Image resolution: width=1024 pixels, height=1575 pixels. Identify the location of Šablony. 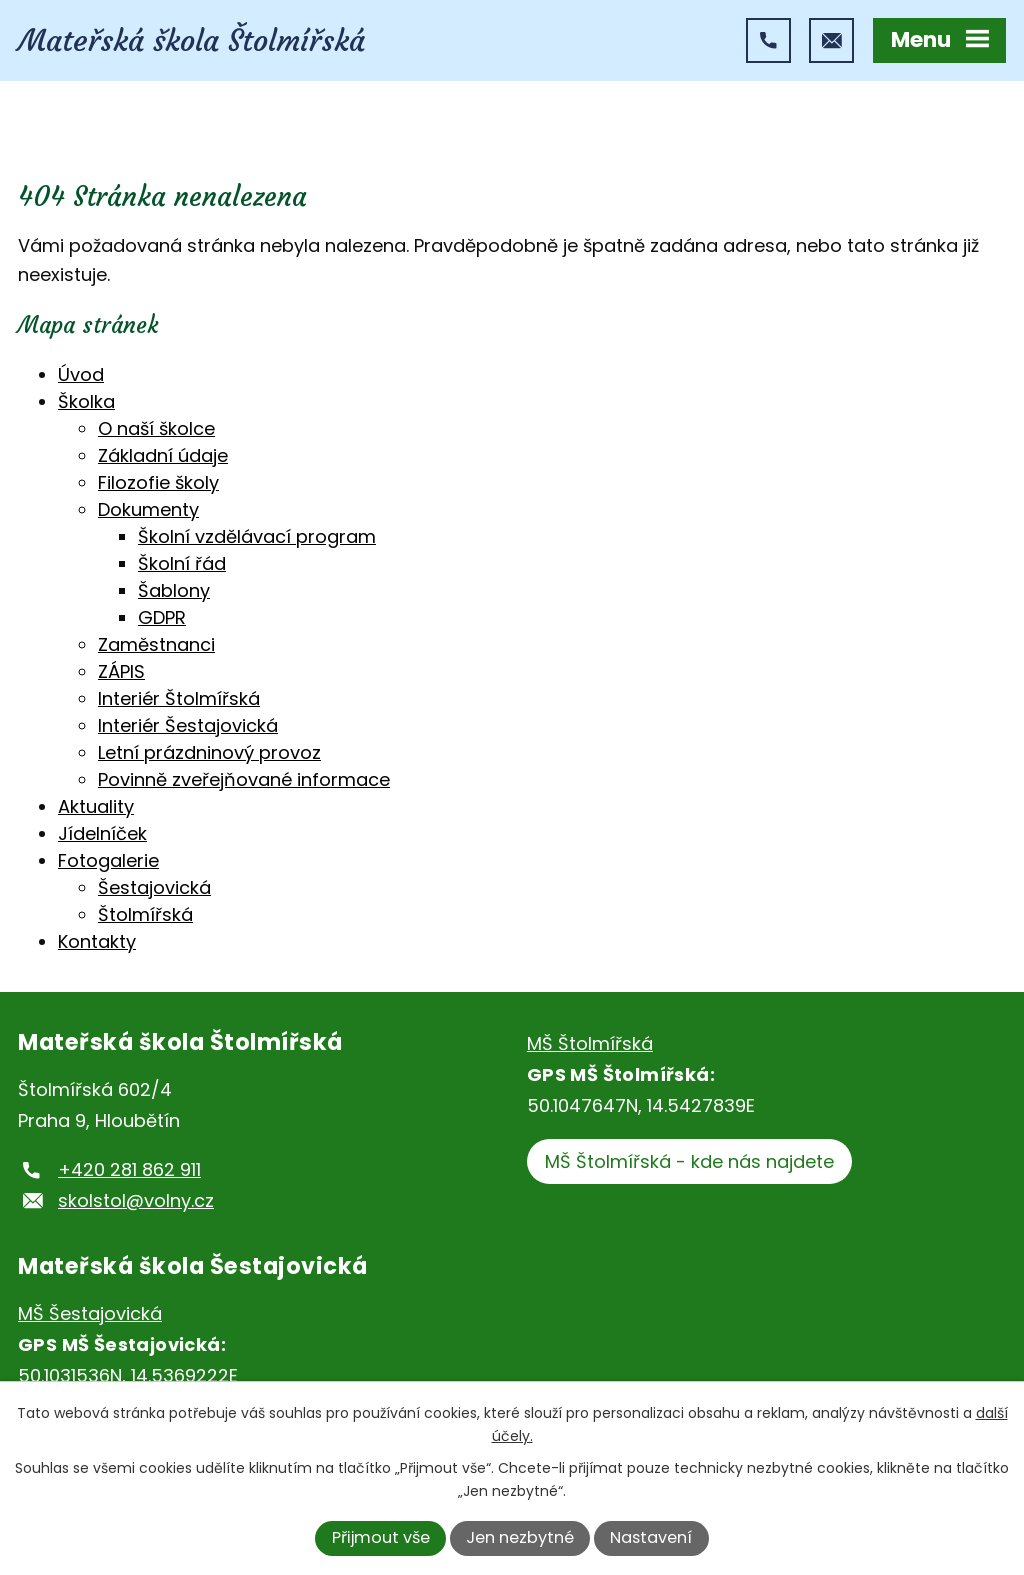
(174, 590).